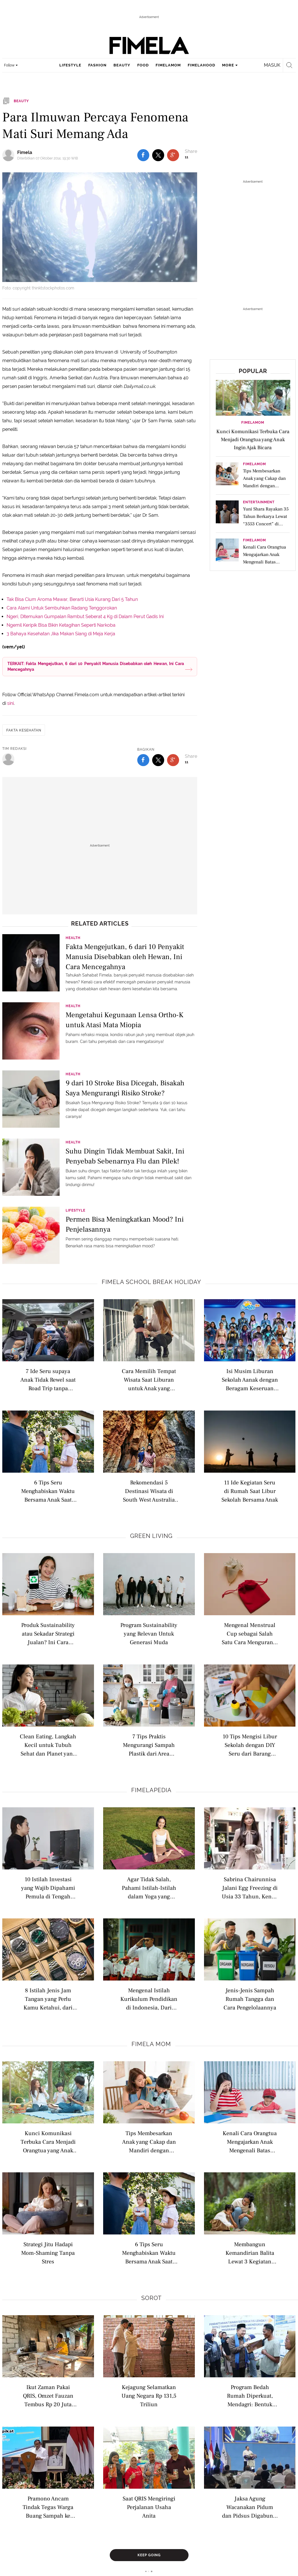 This screenshot has width=298, height=2576. I want to click on fimelahood, so click(201, 65).